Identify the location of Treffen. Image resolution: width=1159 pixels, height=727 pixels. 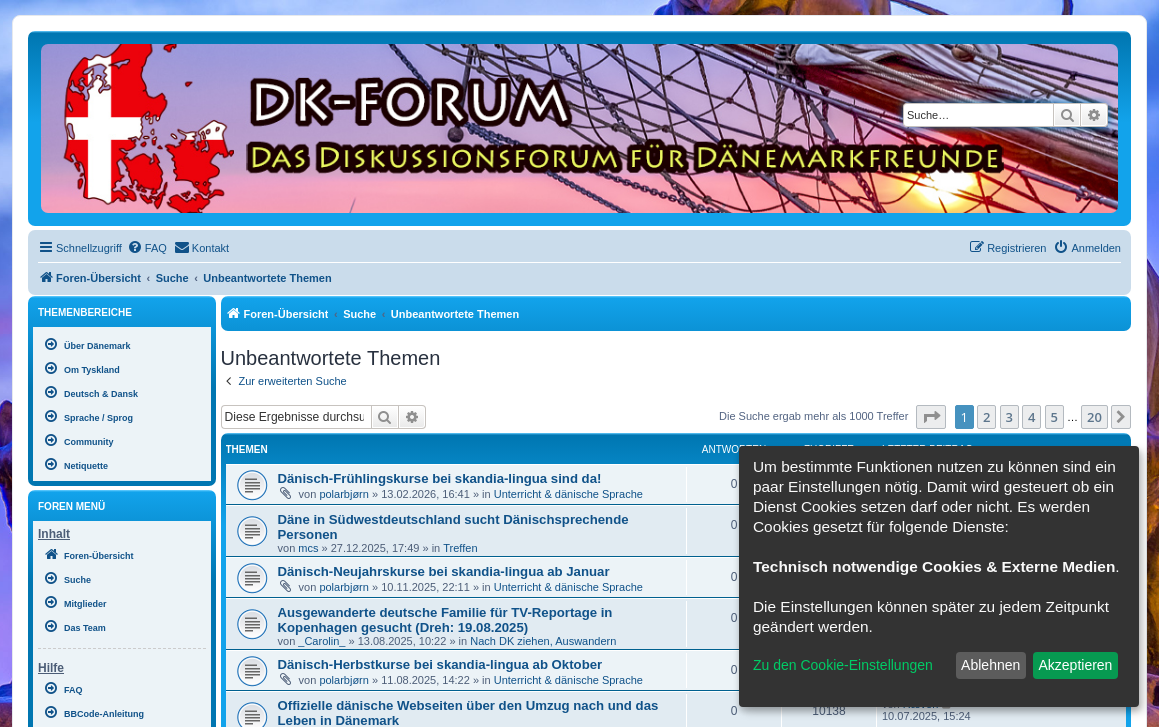
(460, 548).